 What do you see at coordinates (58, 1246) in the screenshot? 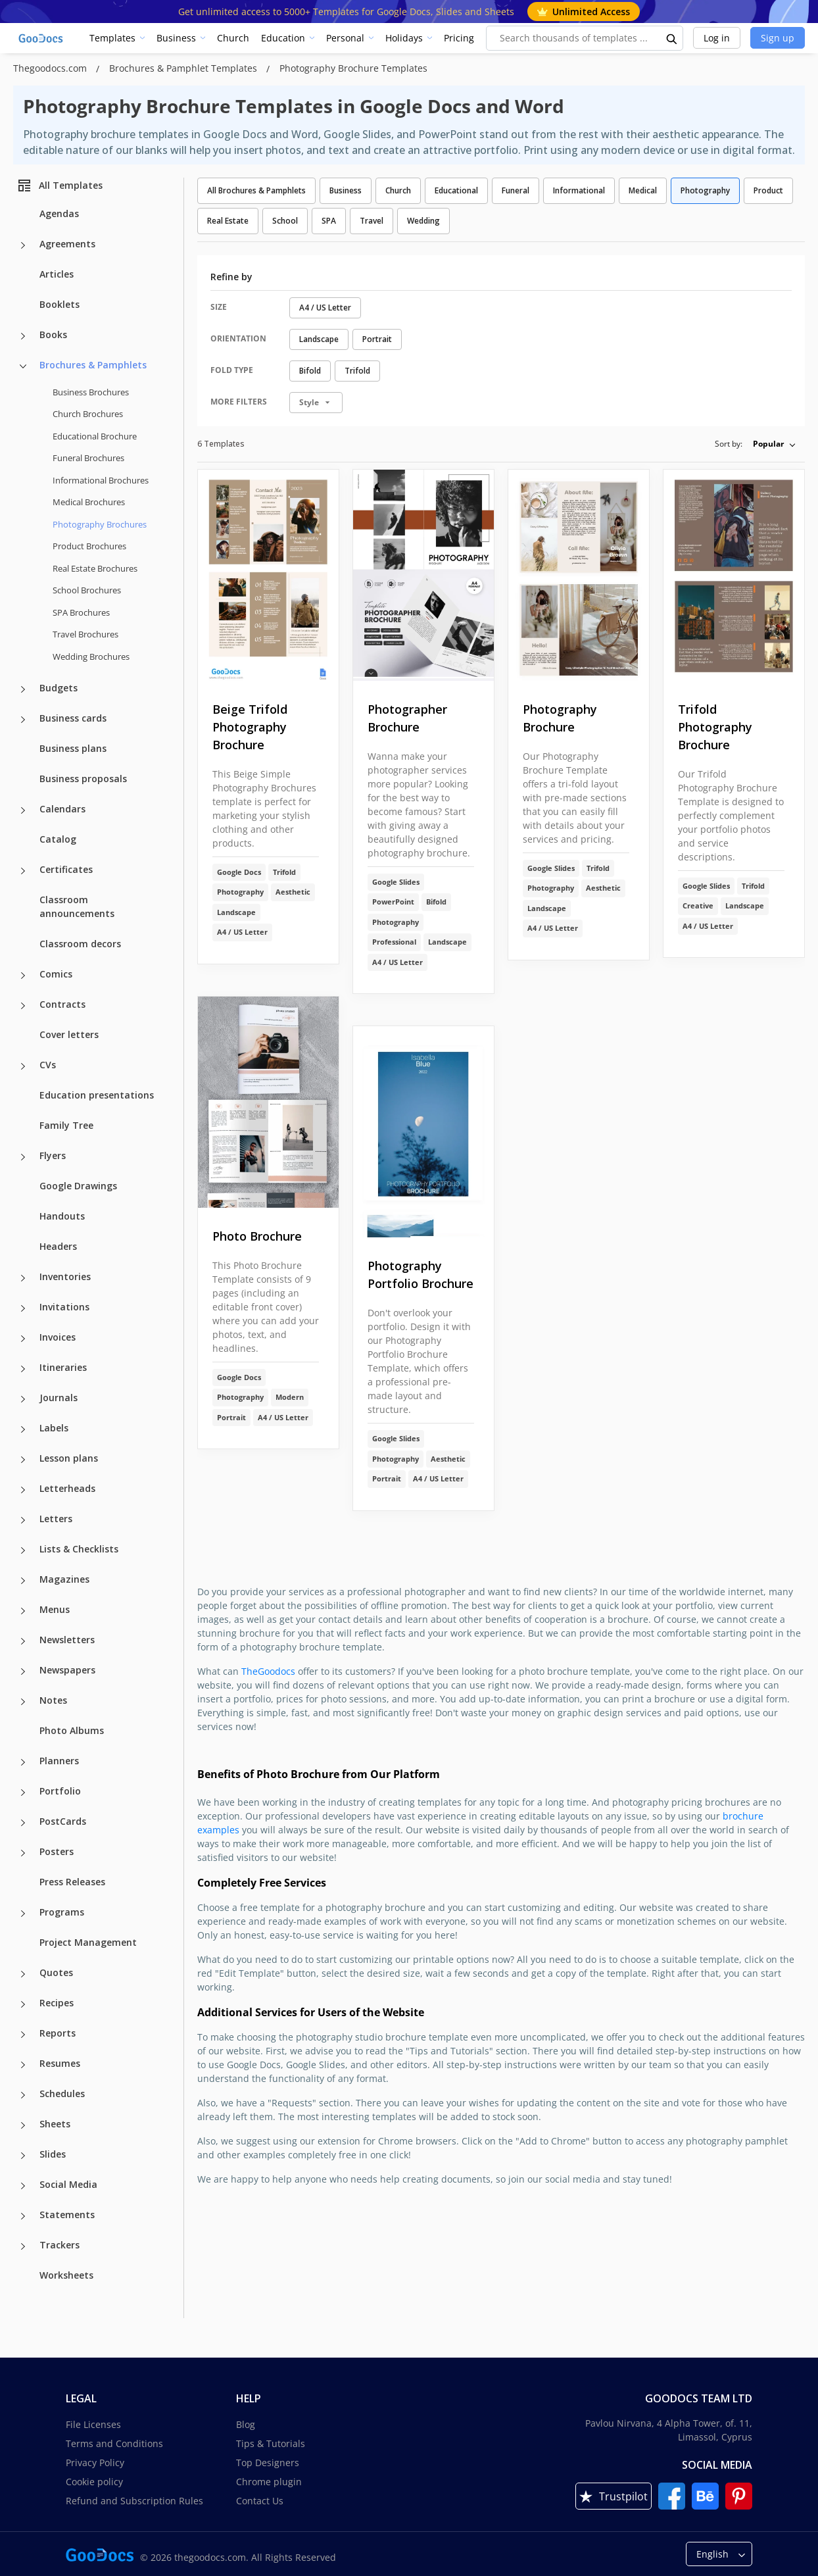
I see `Headers` at bounding box center [58, 1246].